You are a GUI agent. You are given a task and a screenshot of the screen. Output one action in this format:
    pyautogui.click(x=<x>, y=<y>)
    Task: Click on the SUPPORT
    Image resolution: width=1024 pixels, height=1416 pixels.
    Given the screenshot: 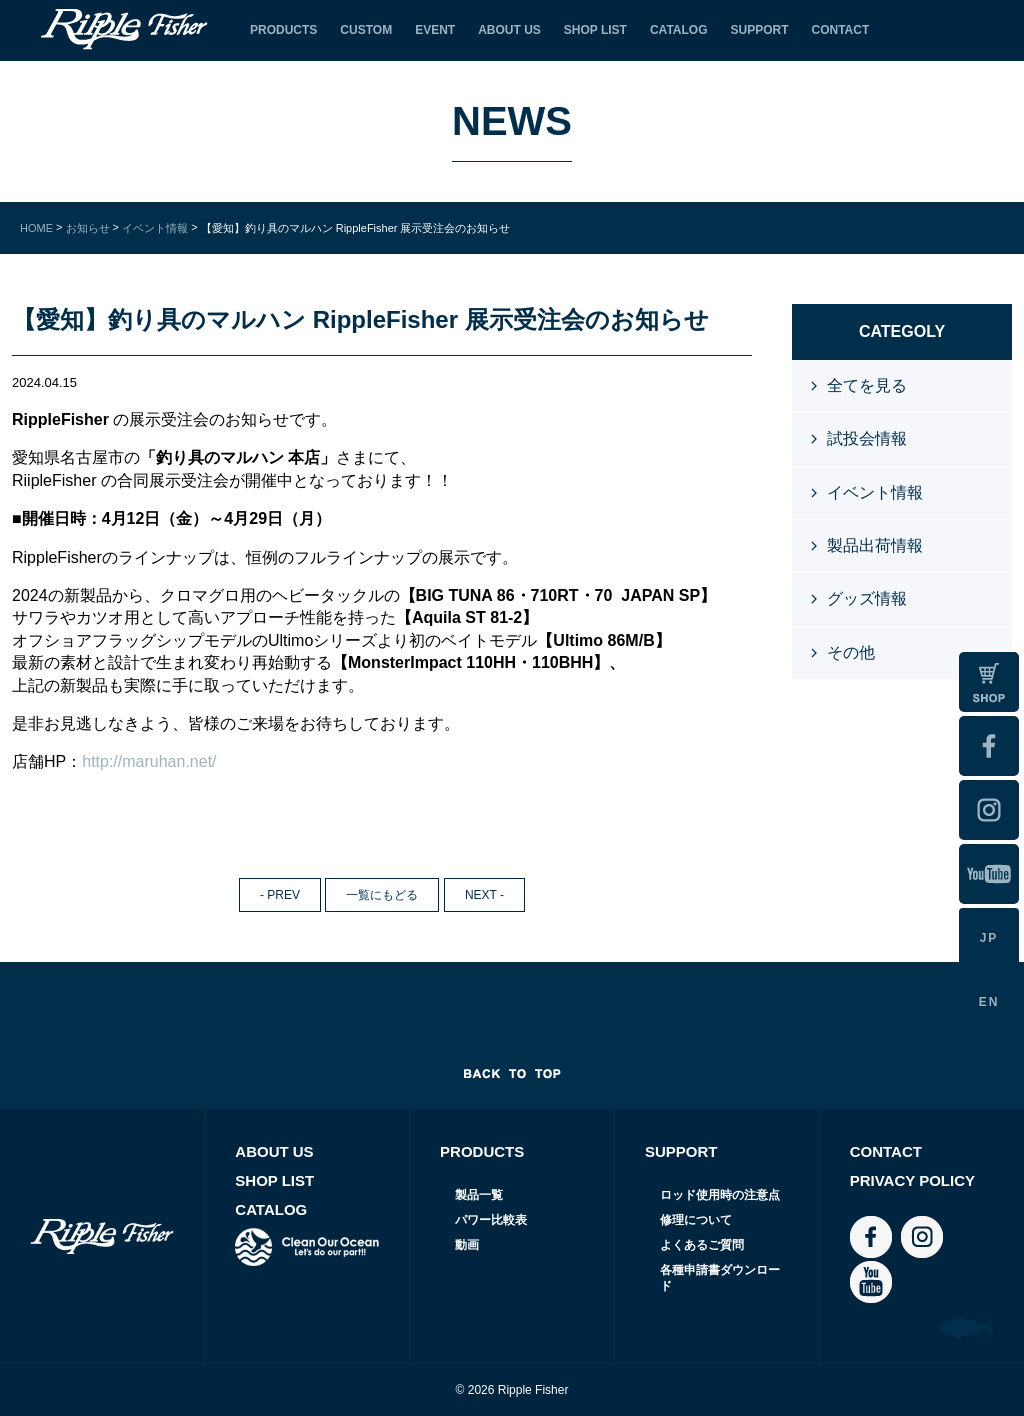 What is the action you would take?
    pyautogui.click(x=759, y=30)
    